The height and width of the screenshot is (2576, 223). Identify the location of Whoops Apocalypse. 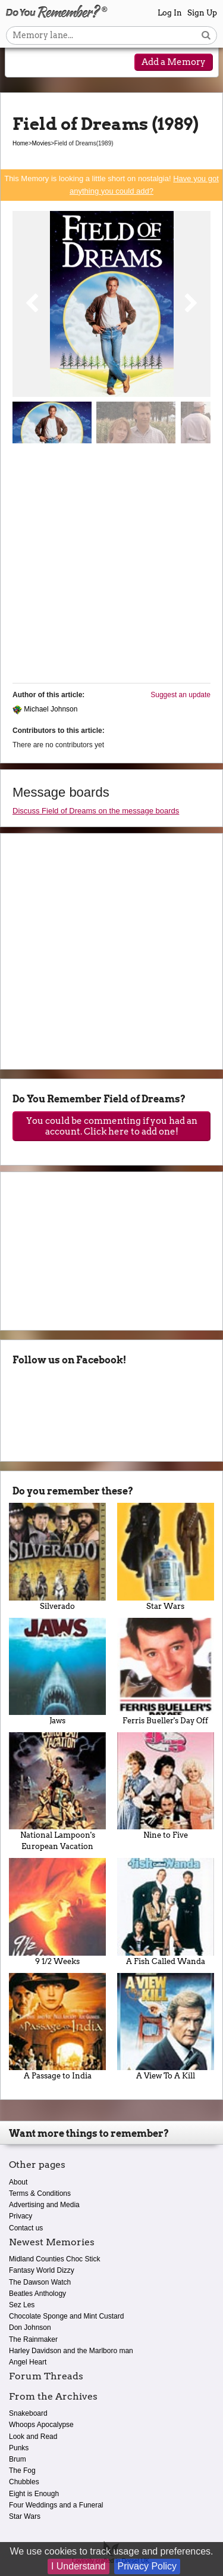
(41, 2424).